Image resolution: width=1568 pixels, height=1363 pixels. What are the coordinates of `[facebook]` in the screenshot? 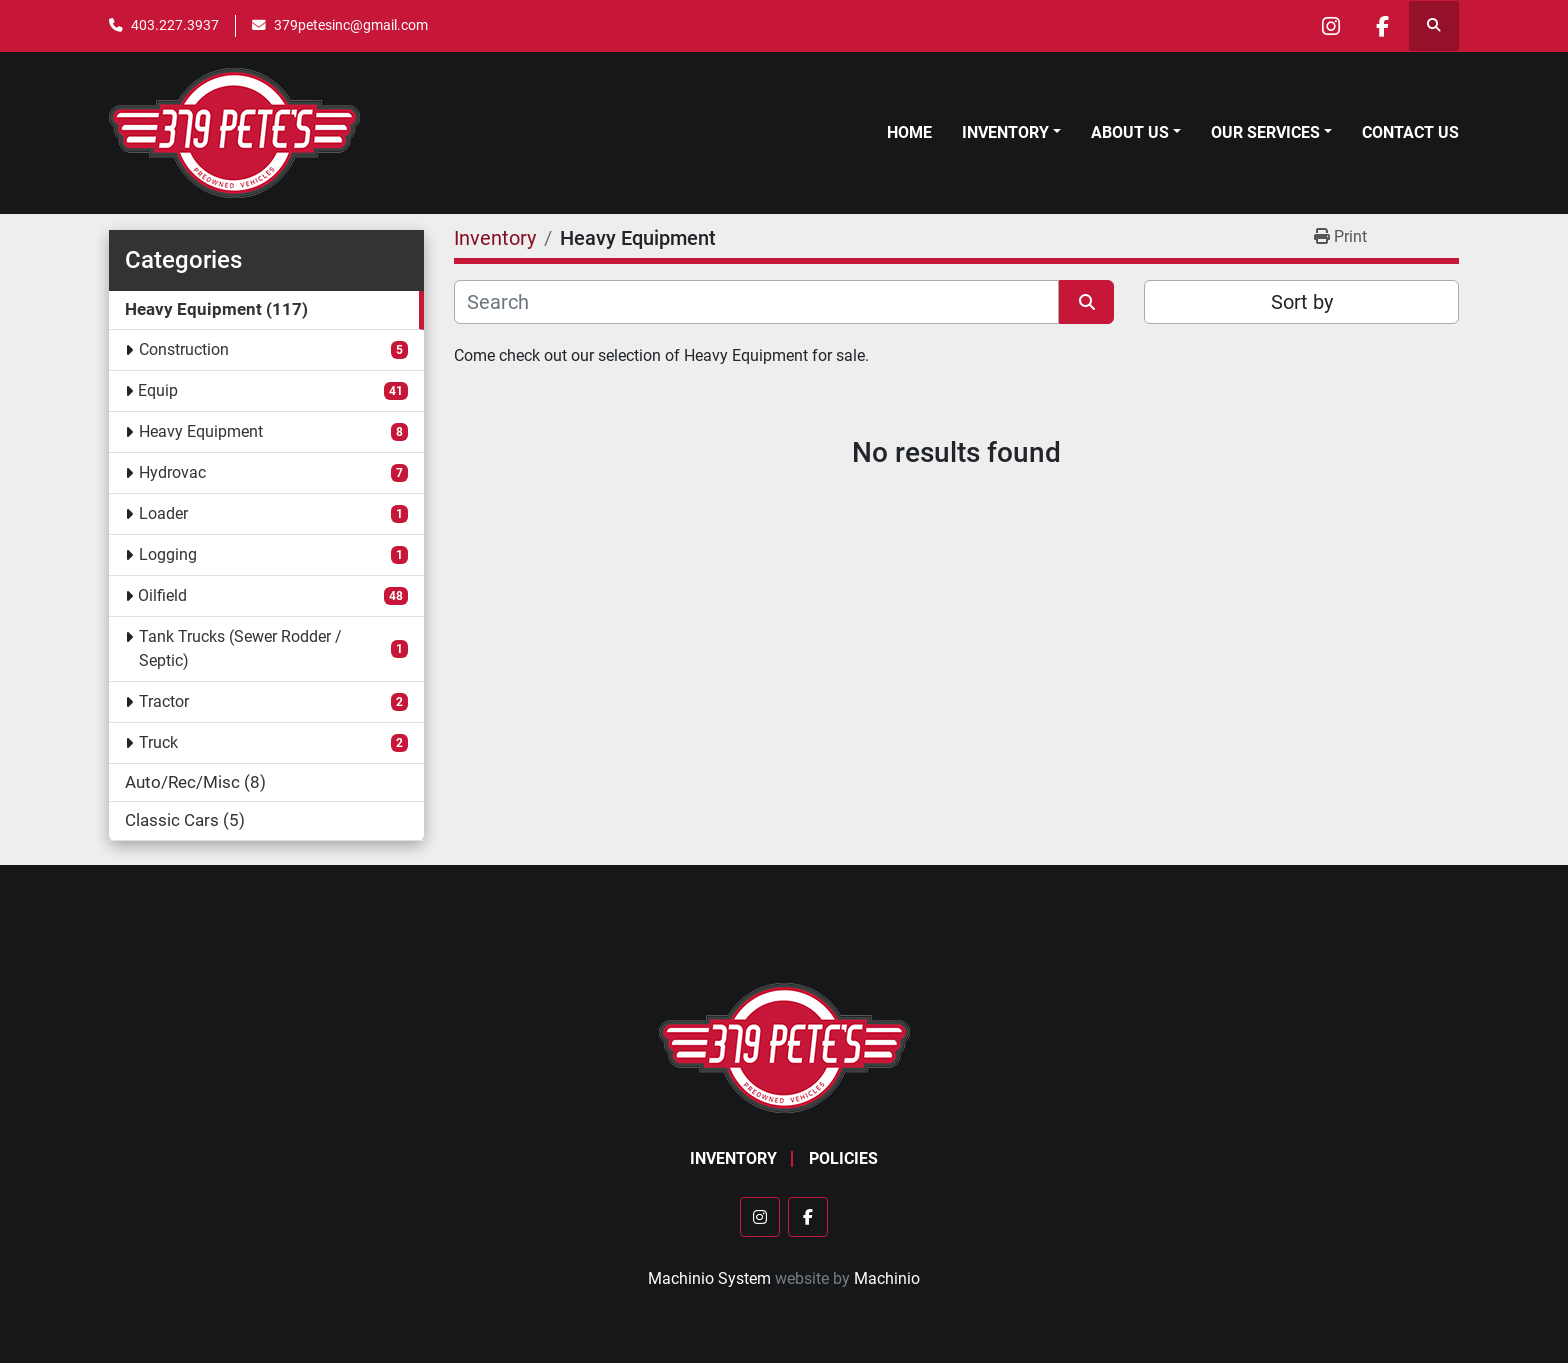 It's located at (1382, 26).